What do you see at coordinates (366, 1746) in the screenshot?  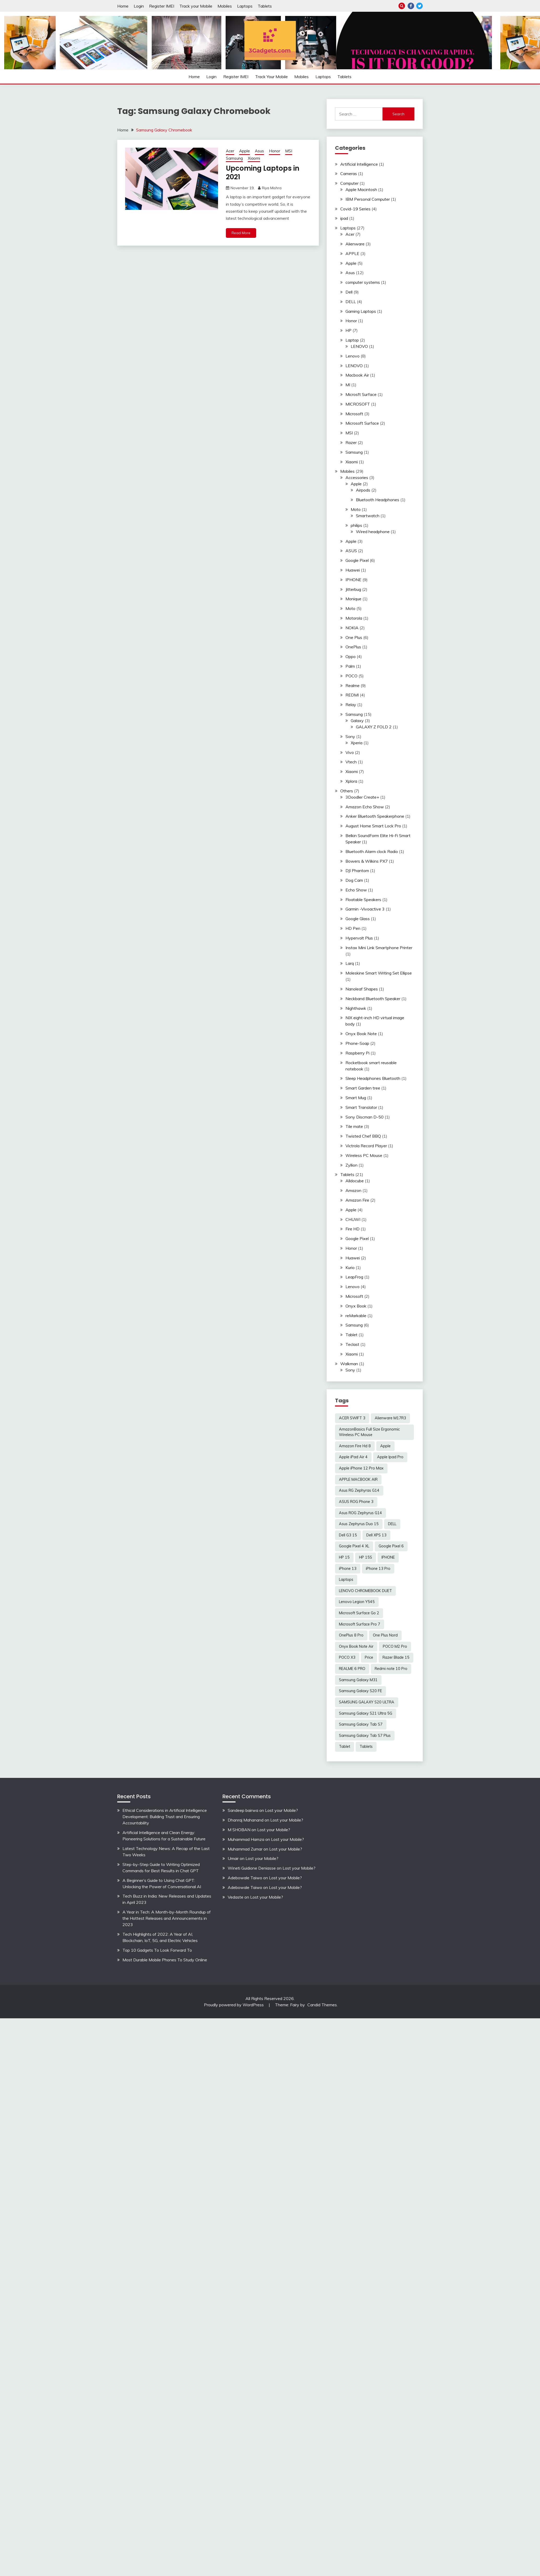 I see `Tablets [Tablets (2 items)]` at bounding box center [366, 1746].